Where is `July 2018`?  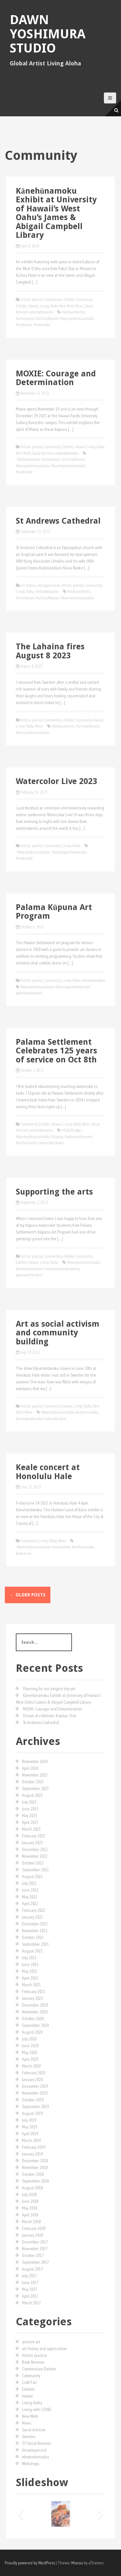 July 2018 is located at coordinates (29, 2194).